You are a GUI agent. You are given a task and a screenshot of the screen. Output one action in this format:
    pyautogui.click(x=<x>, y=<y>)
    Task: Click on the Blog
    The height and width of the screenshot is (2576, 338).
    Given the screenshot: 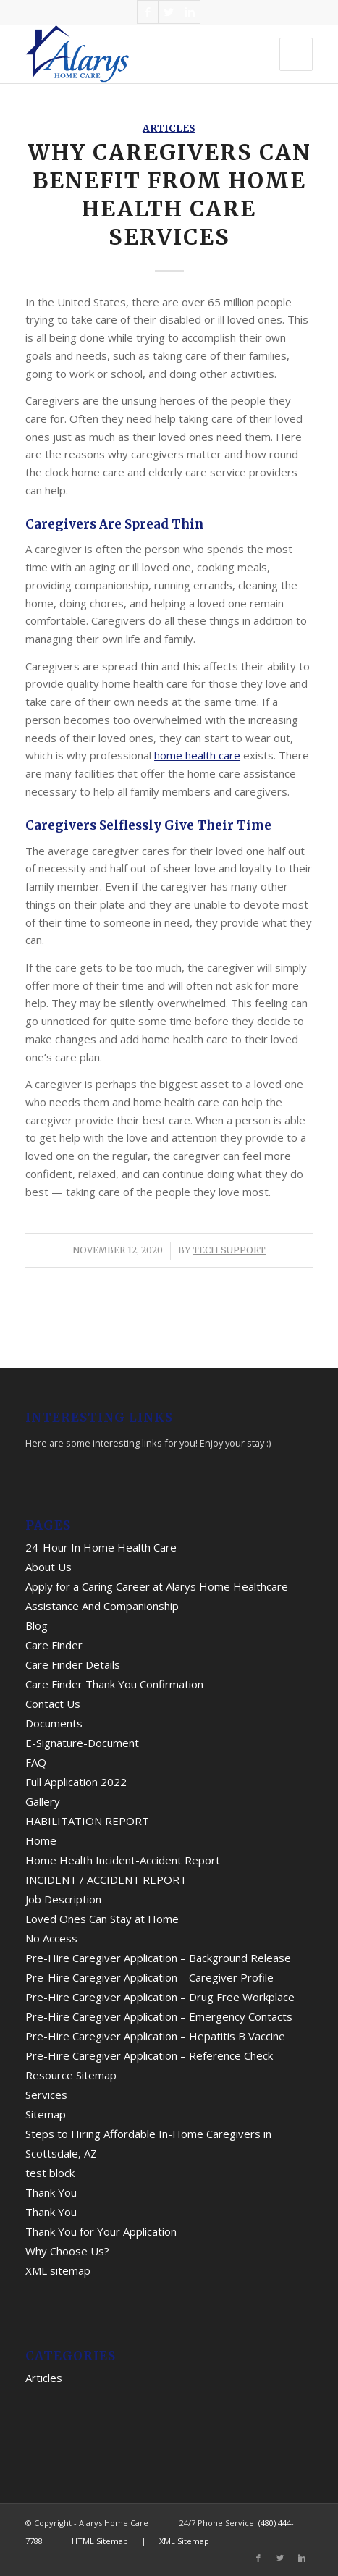 What is the action you would take?
    pyautogui.click(x=36, y=1625)
    